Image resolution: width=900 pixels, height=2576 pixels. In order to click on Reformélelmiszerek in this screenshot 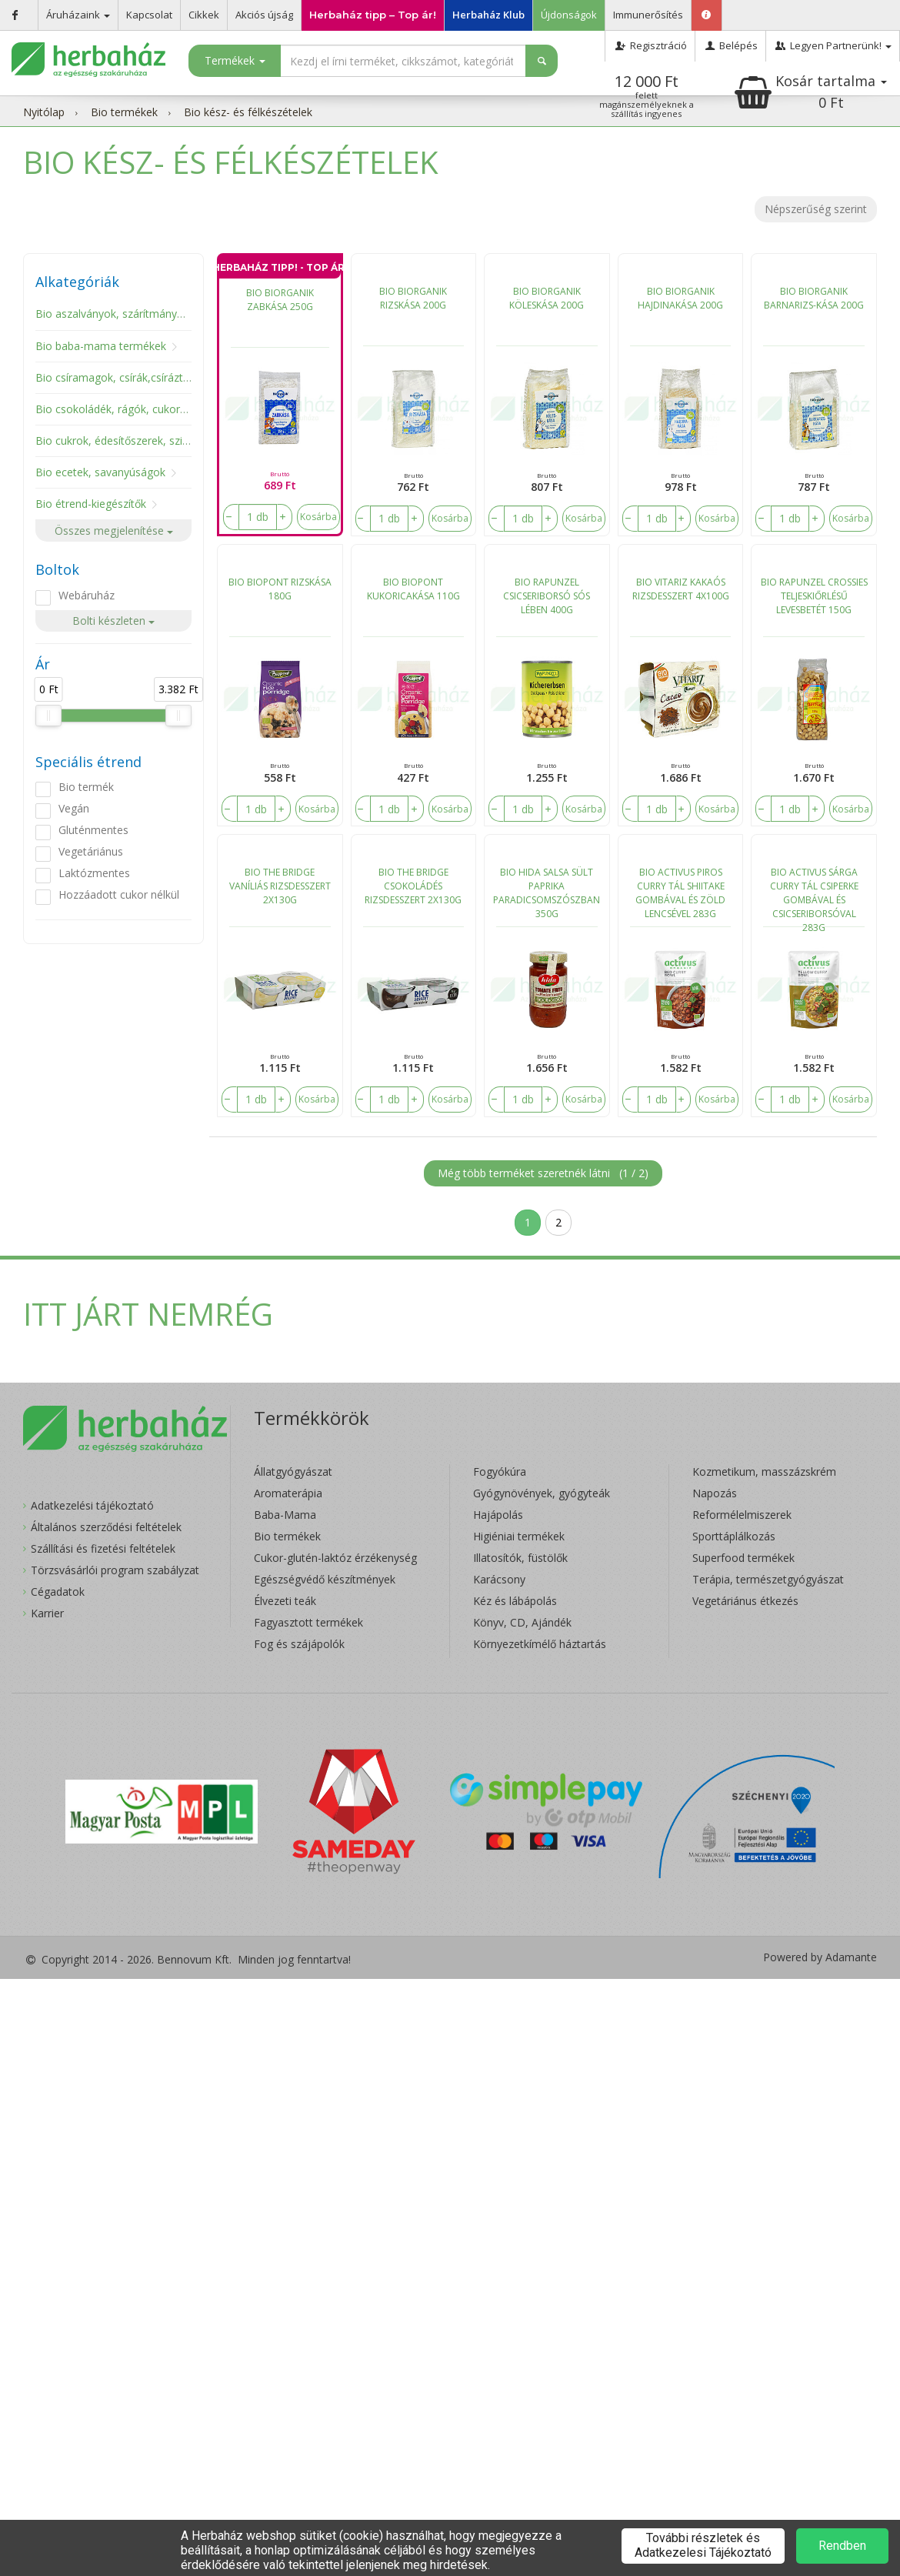, I will do `click(742, 1514)`.